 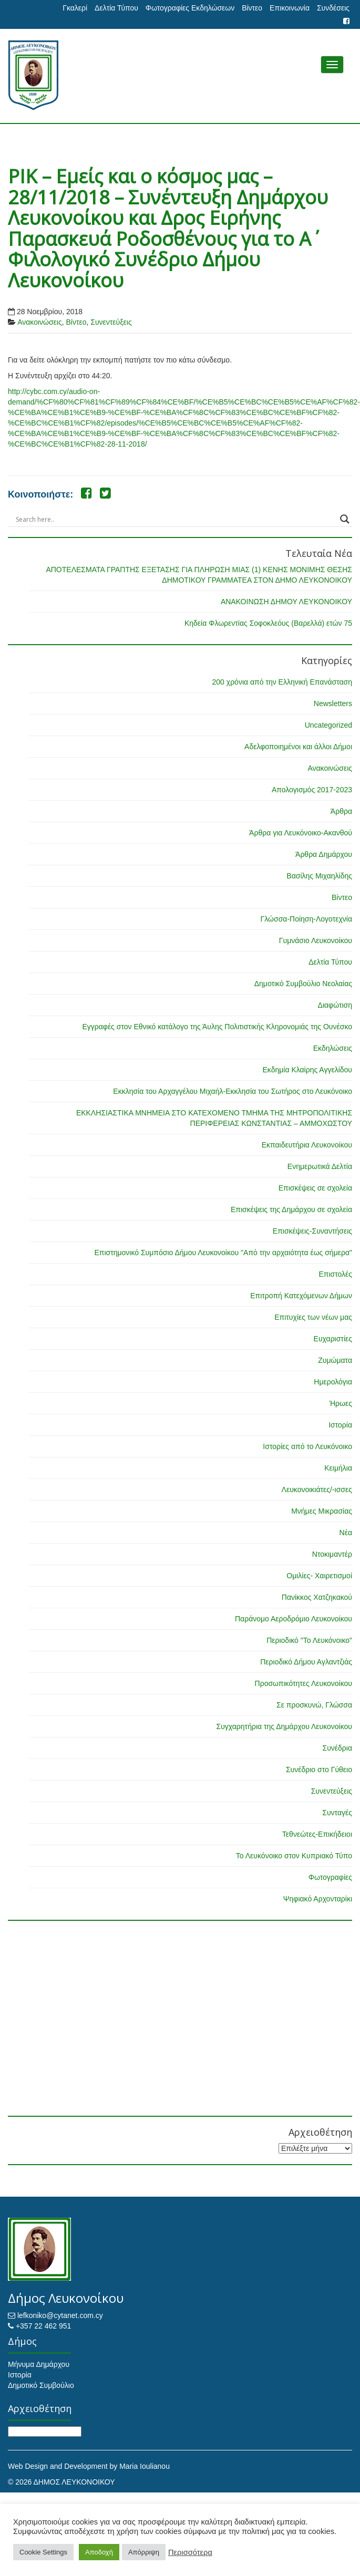 I want to click on Λευκονοικιάτες/-ισσες, so click(x=317, y=1489).